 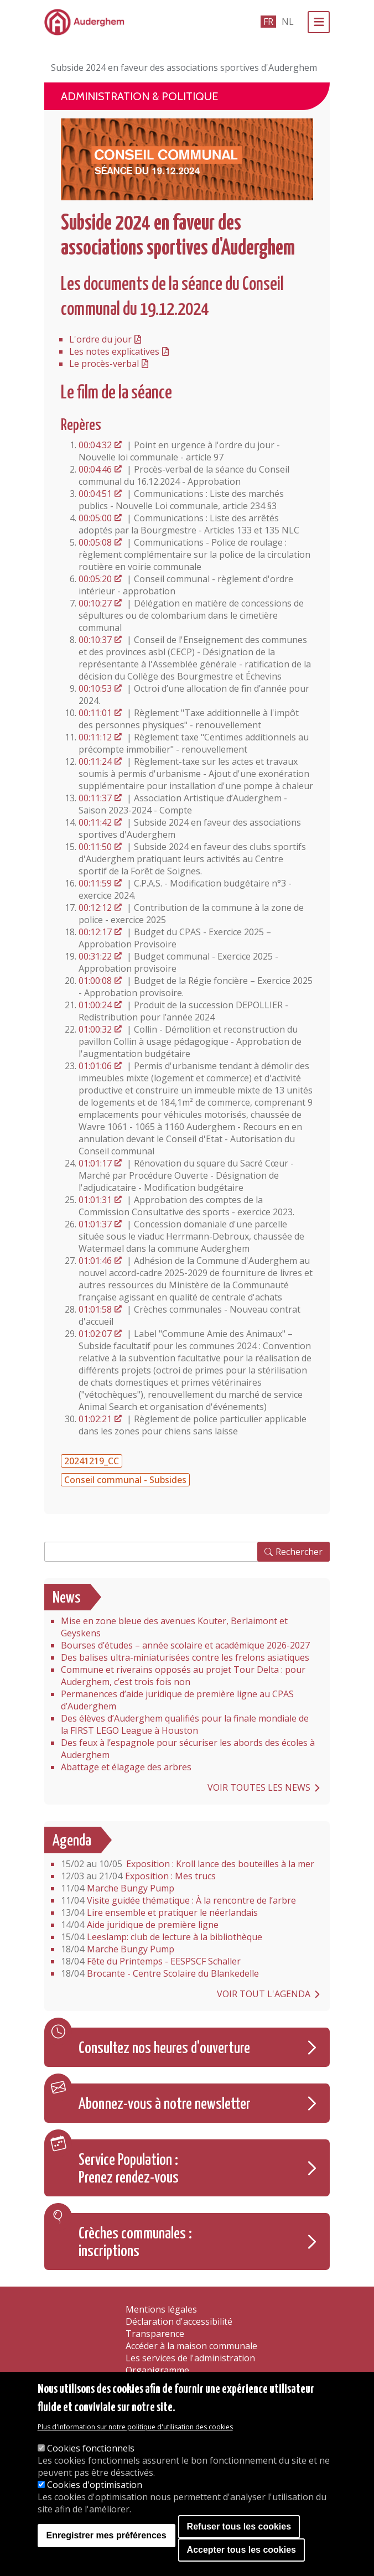 I want to click on Mise en zone bleue des avenues Kouter, Berlaimont et Geyskens, so click(x=174, y=1627).